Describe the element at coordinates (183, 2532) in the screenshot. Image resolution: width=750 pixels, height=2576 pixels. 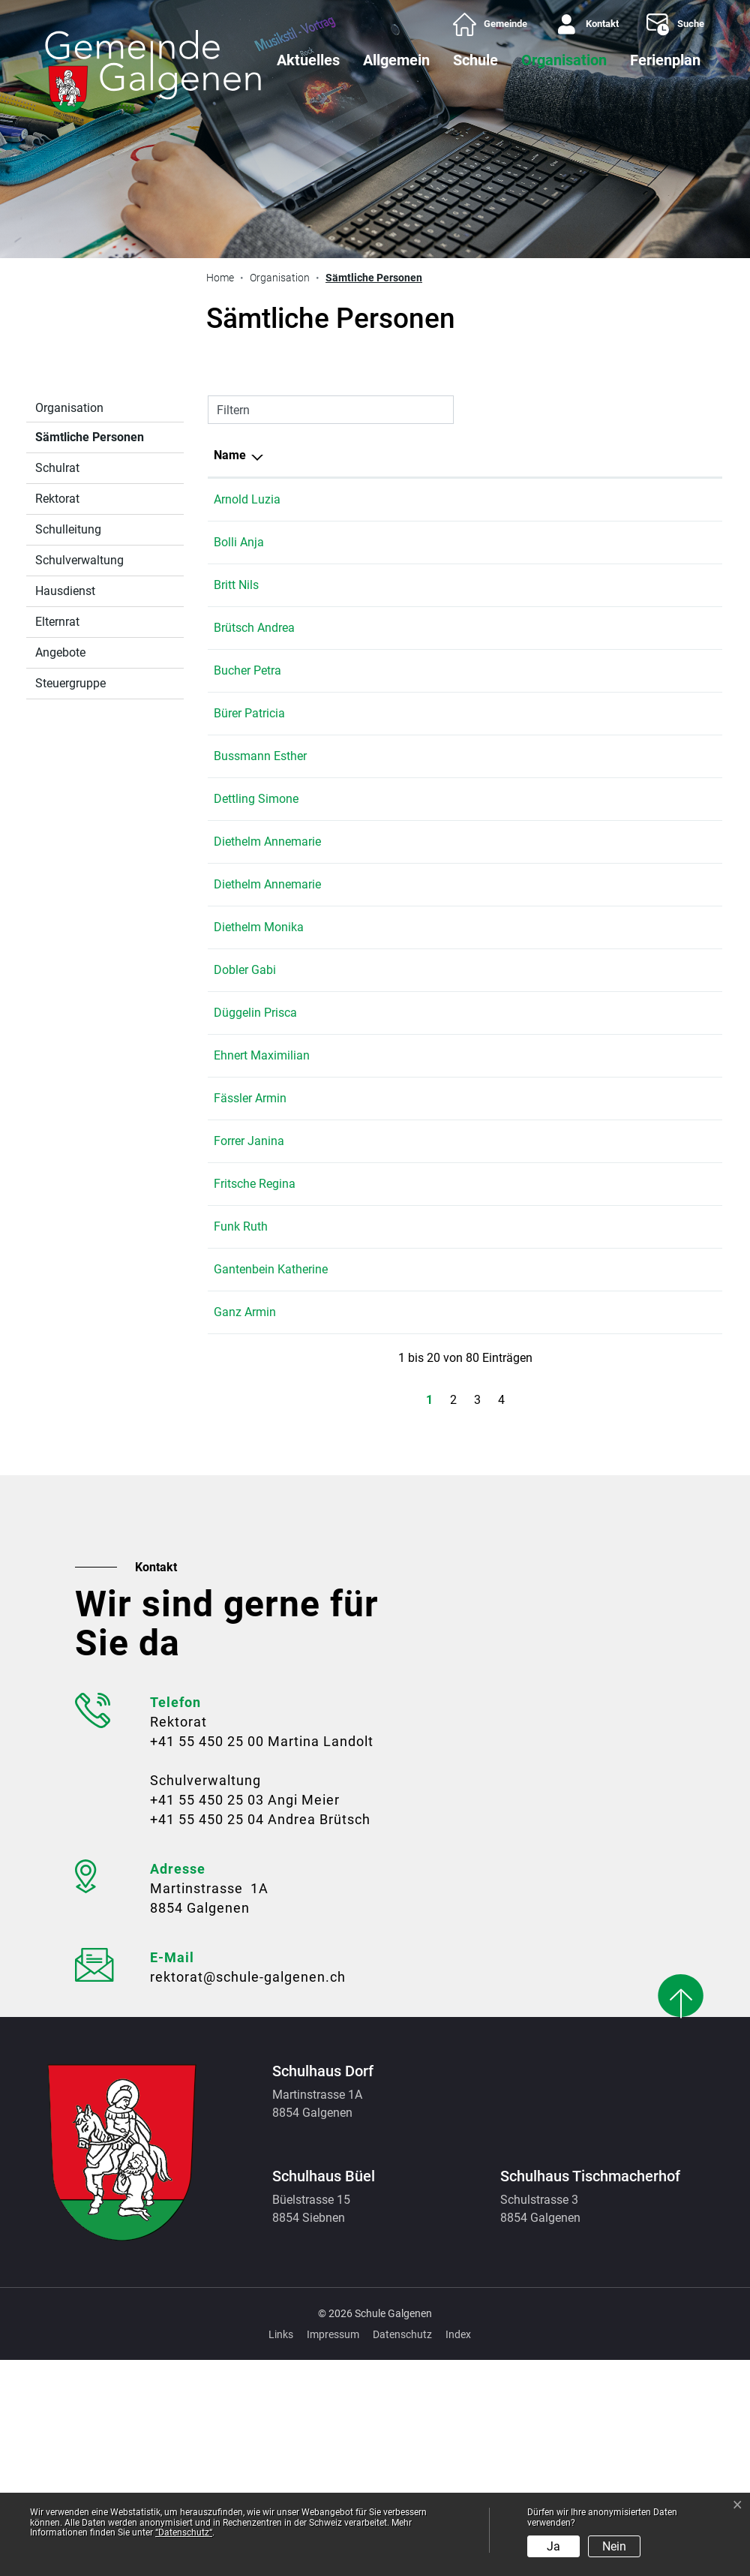
I see `“Datenschutz“` at that location.